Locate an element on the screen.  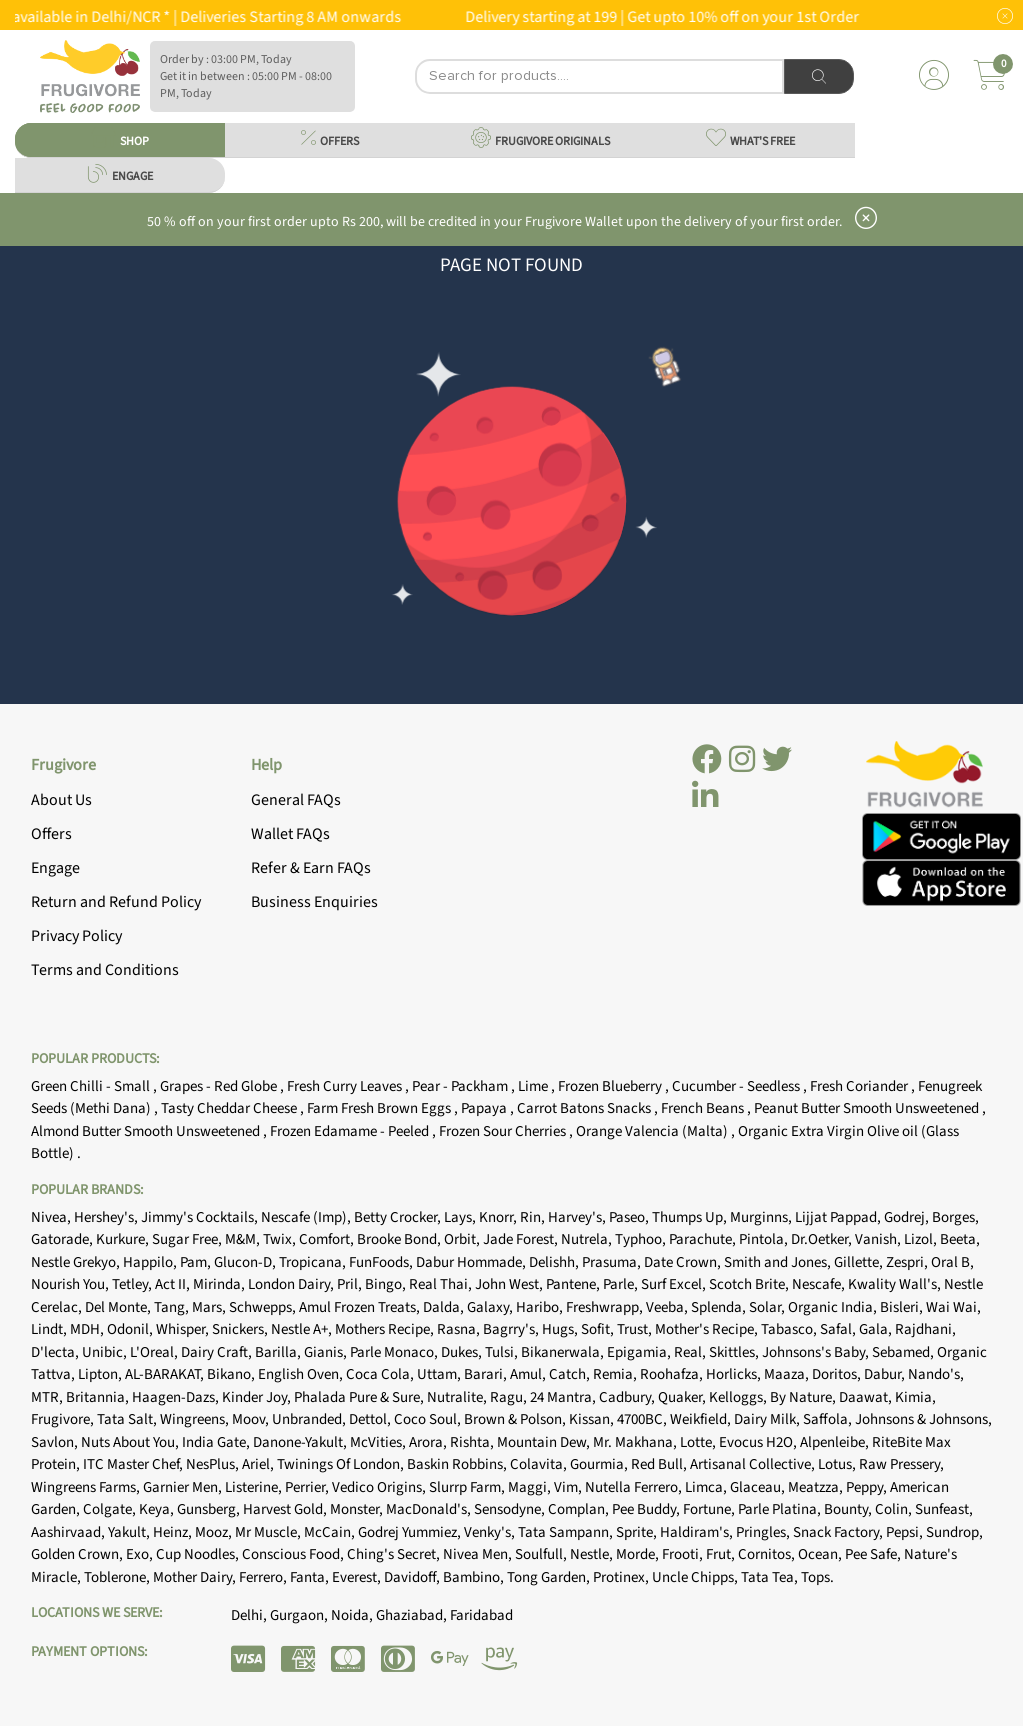
Barilla, is located at coordinates (279, 1352).